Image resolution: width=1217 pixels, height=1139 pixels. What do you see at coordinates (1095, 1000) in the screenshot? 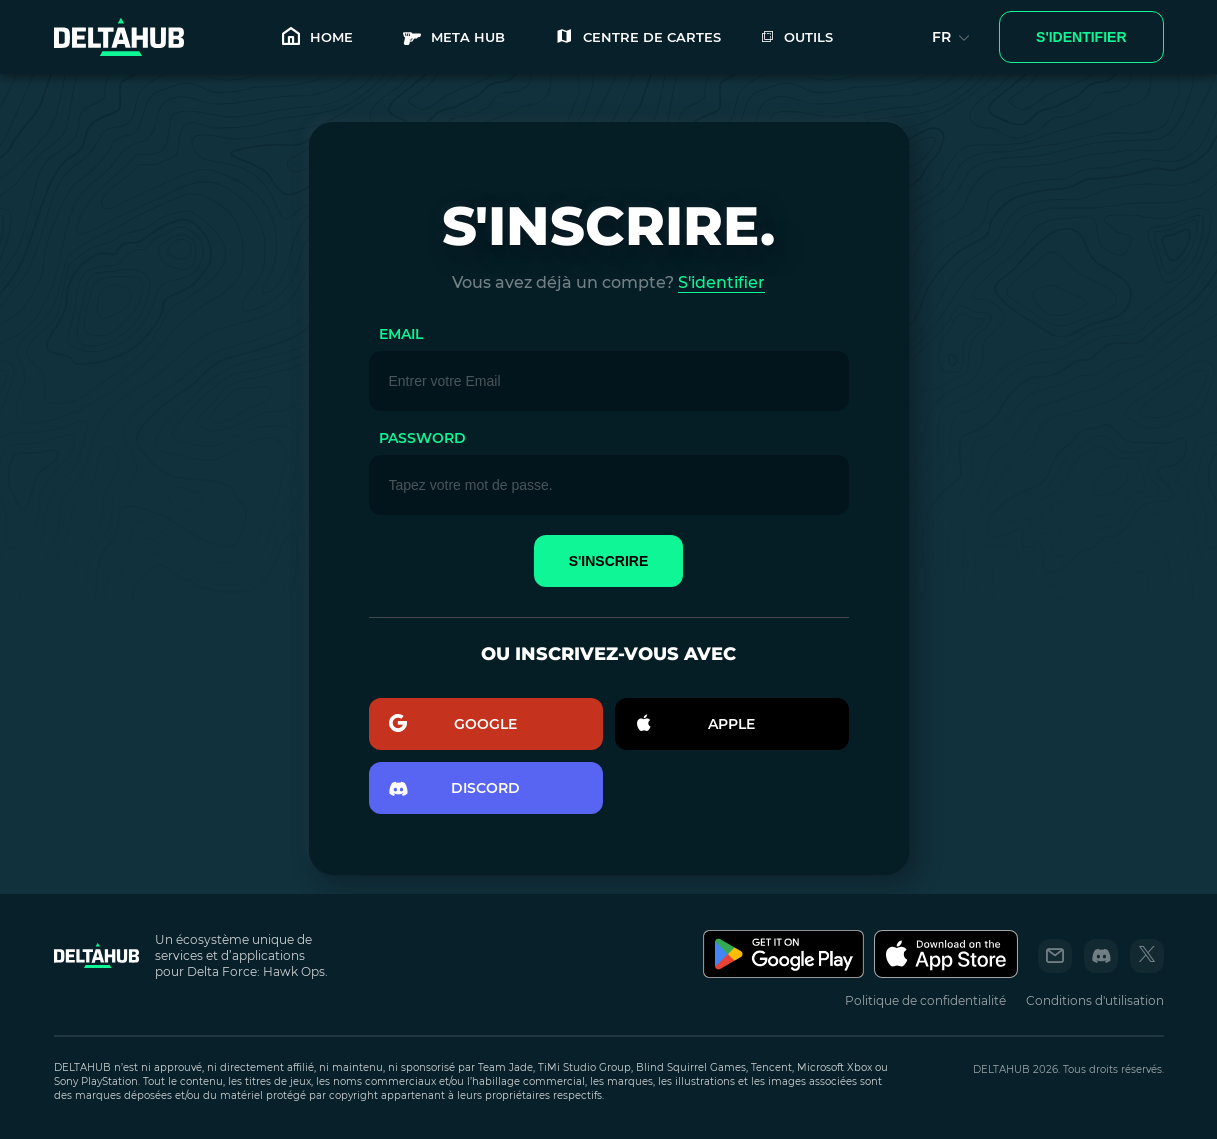
I see `Conditions d'utilisation` at bounding box center [1095, 1000].